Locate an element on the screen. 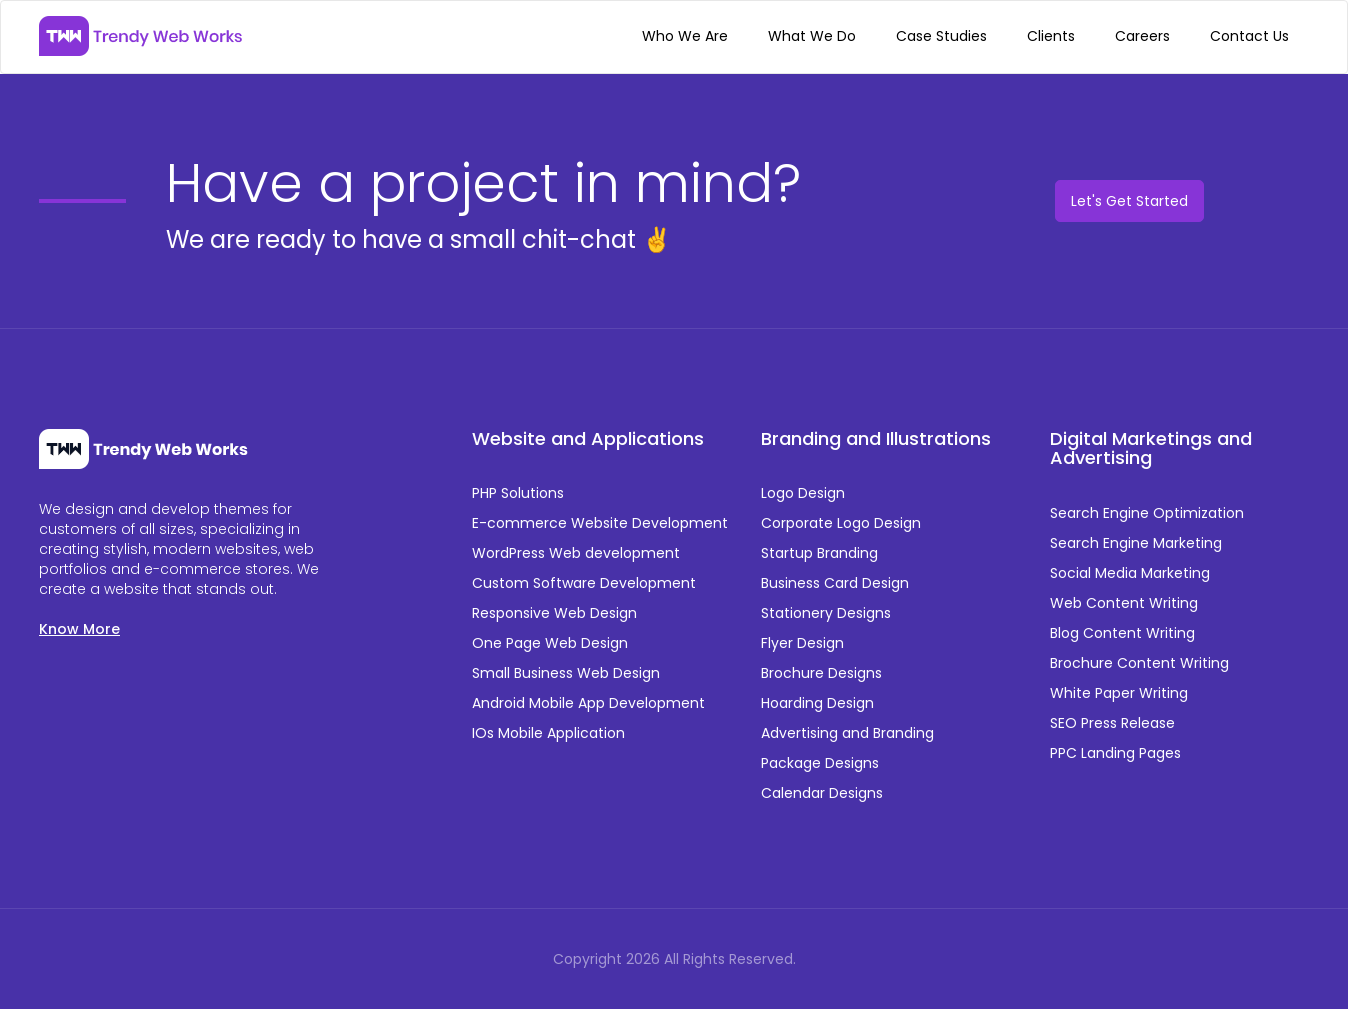 Image resolution: width=1348 pixels, height=1009 pixels. Hoarding Design is located at coordinates (817, 703).